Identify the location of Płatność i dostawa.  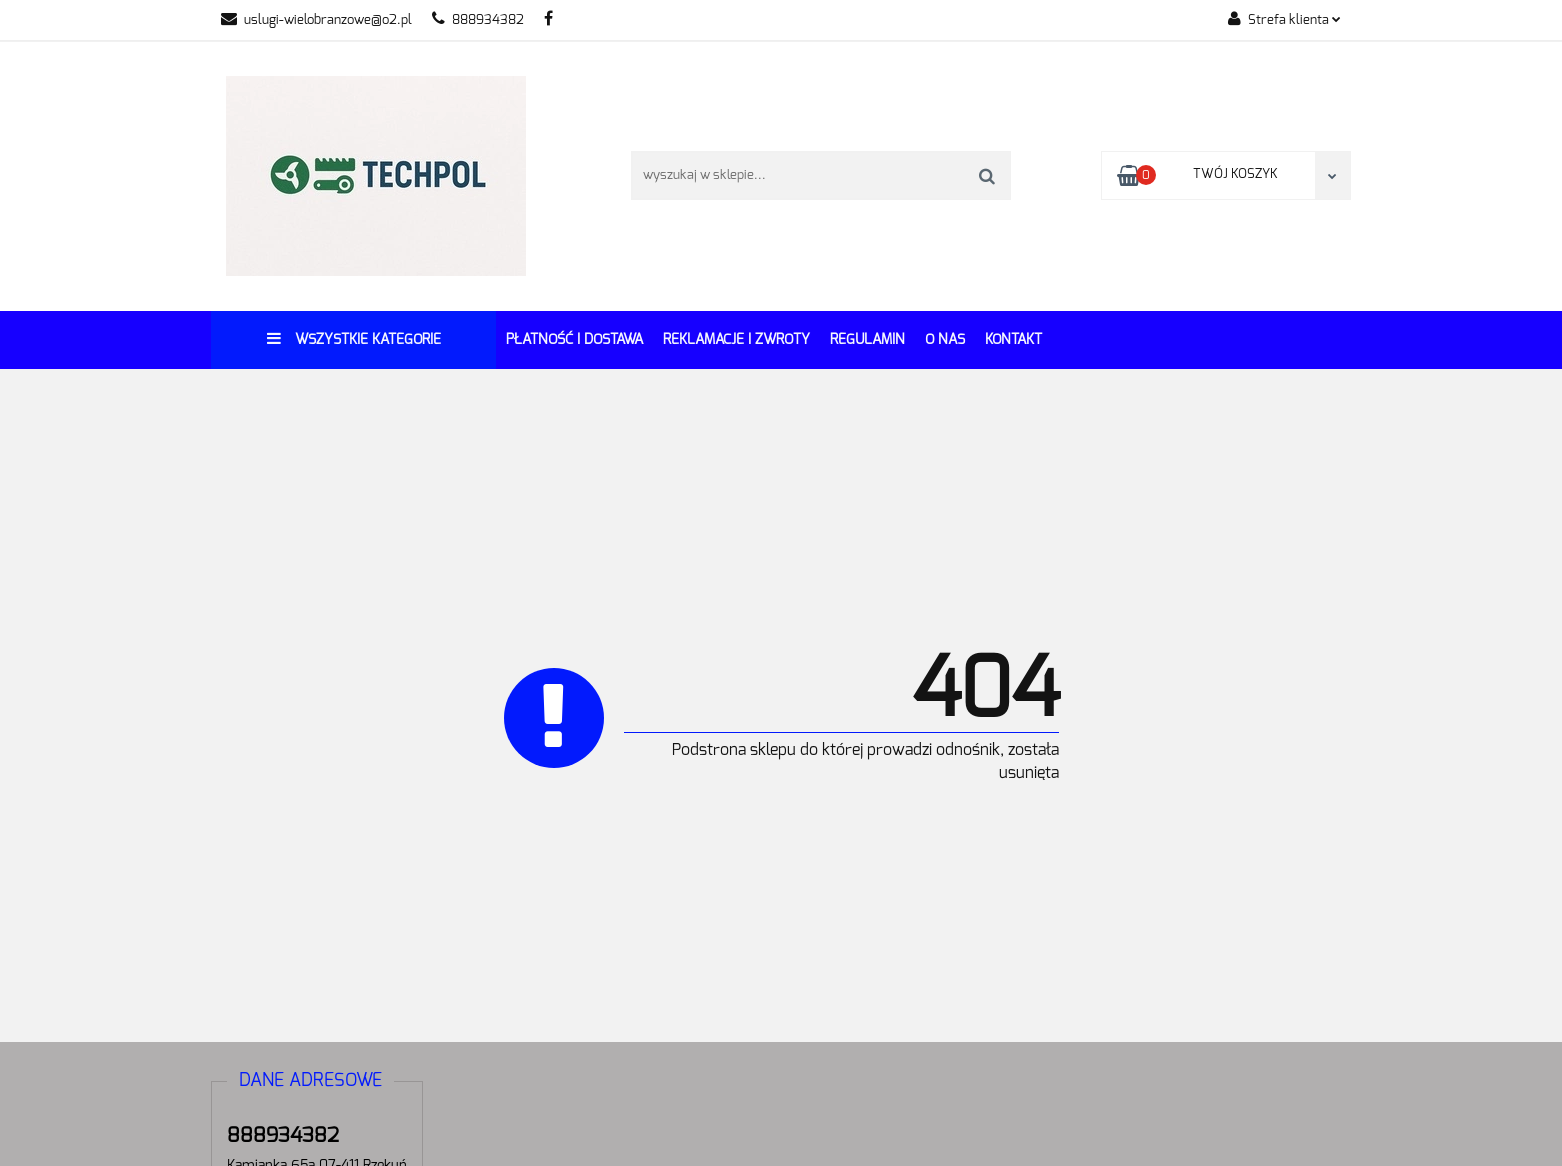
(574, 340).